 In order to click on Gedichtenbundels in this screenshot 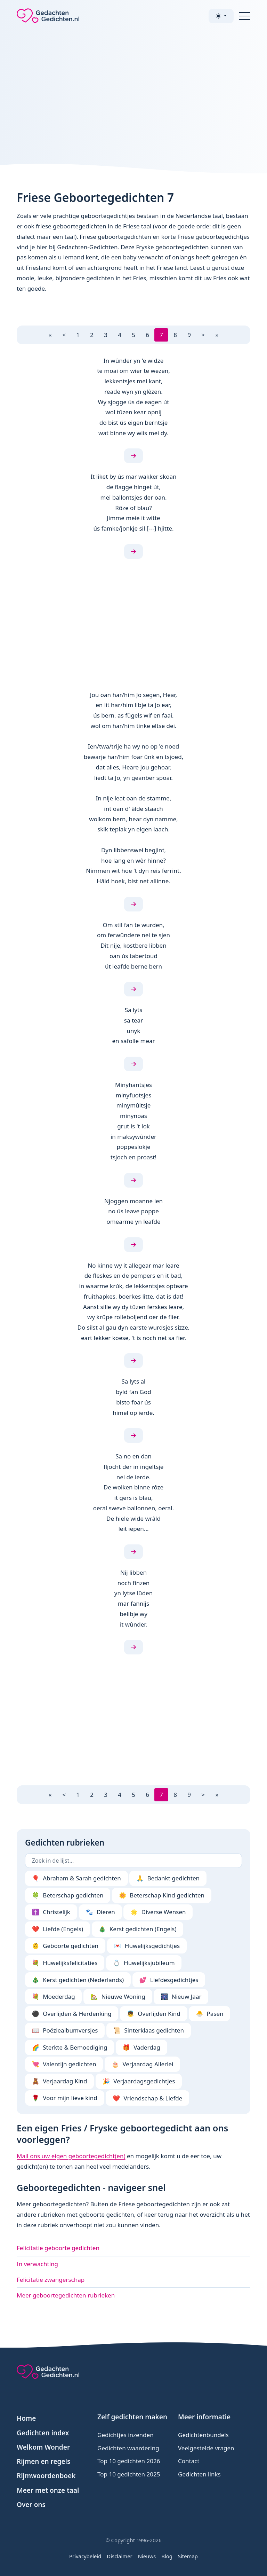, I will do `click(203, 2435)`.